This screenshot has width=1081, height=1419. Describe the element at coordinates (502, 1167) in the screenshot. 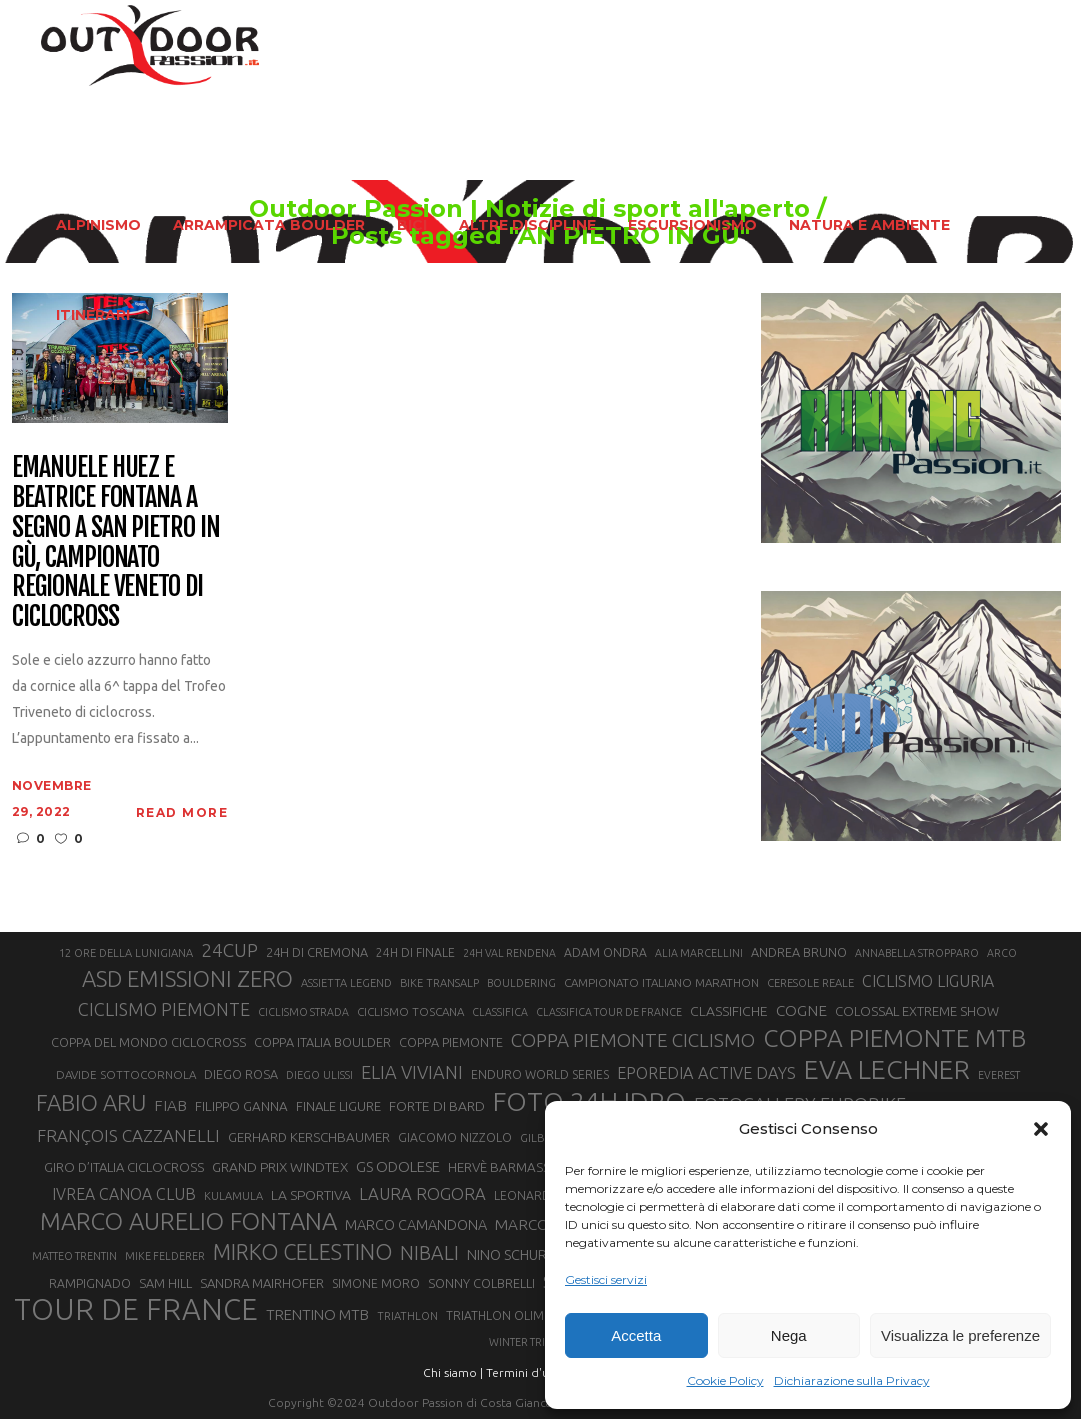

I see `HERVÈ BARMASSE [HERVÈ BARMASSE (25 elementi)]` at that location.